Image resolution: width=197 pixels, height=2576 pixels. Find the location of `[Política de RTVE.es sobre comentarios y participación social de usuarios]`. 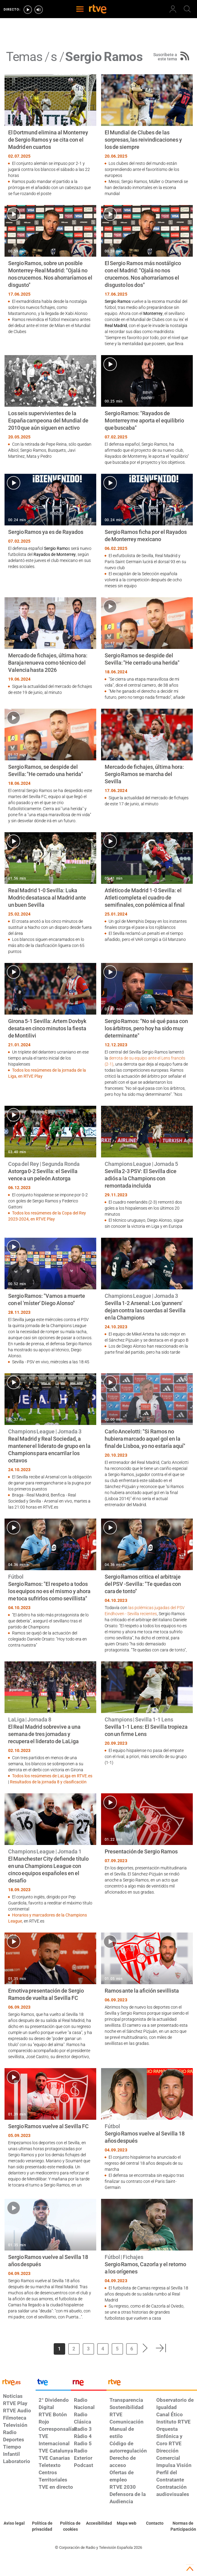

[Política de RTVE.es sobre comentarios y participación social de usuarios] is located at coordinates (182, 2526).